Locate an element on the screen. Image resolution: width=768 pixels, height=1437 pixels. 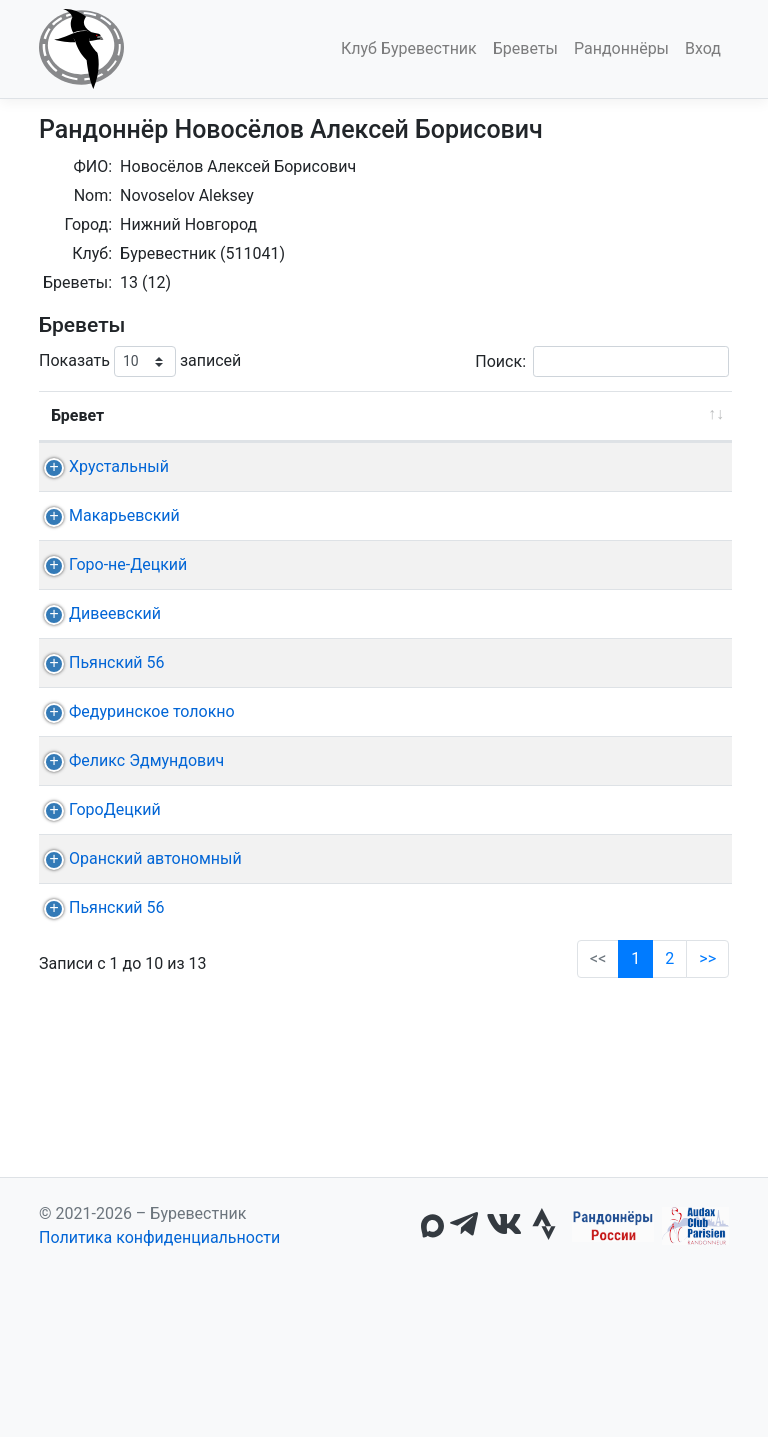
Старт [Старт: активировать для сортировки столбца по возрастанию] is located at coordinates (435, 415).